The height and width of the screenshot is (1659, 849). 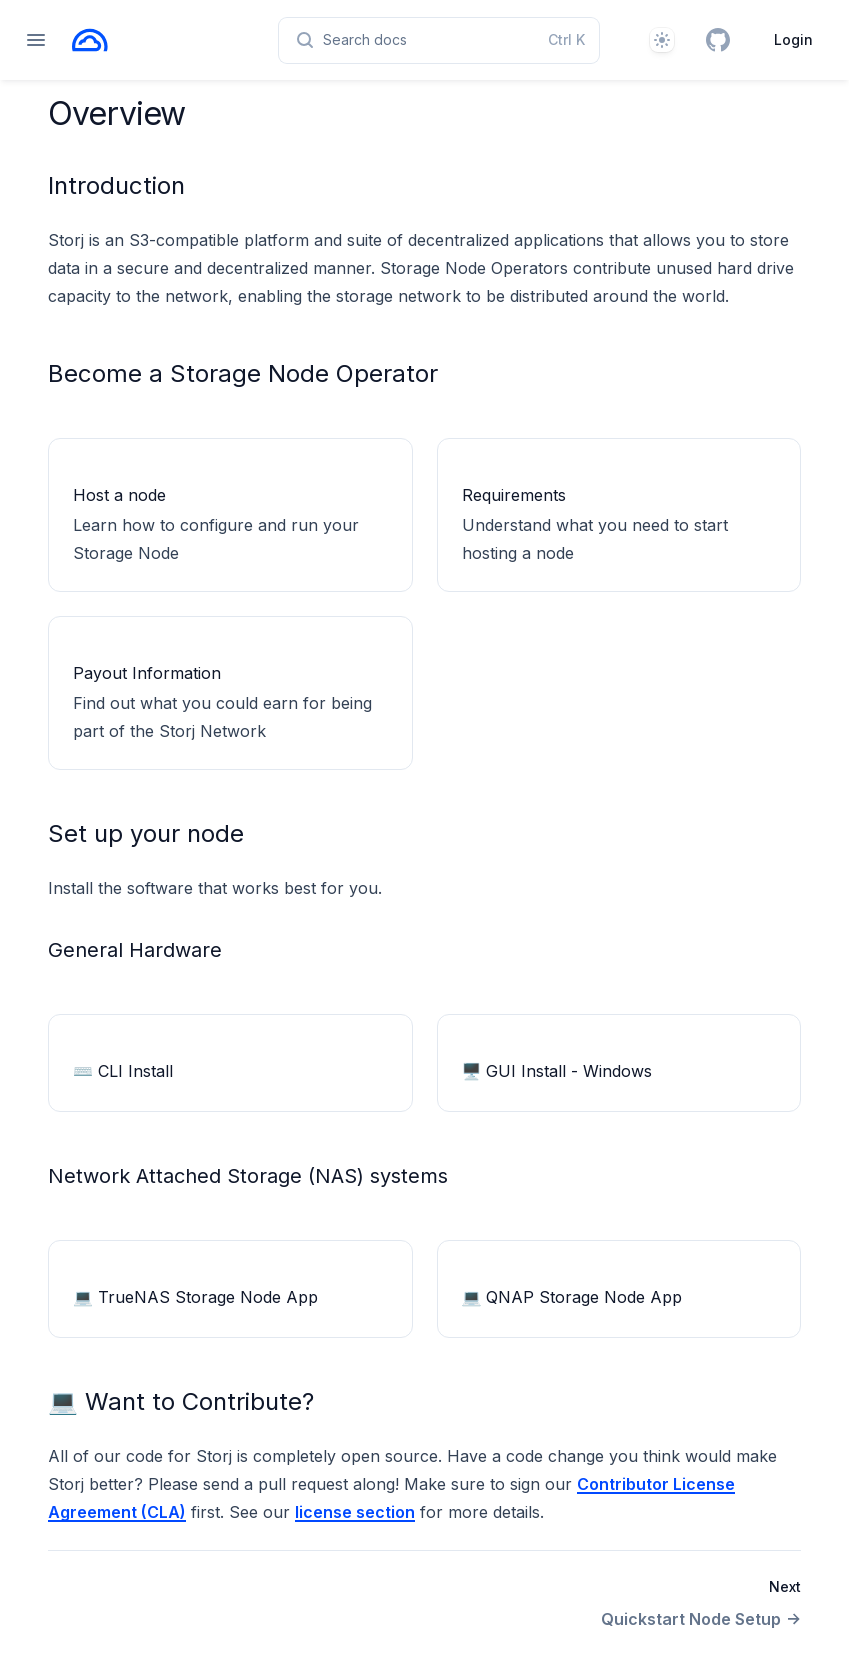 What do you see at coordinates (123, 1071) in the screenshot?
I see `⌨️ CLI Install` at bounding box center [123, 1071].